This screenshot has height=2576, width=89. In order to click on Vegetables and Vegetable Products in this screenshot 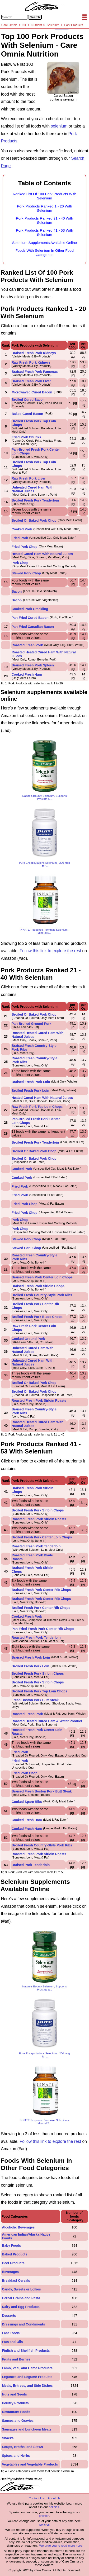, I will do `click(30, 2464)`.